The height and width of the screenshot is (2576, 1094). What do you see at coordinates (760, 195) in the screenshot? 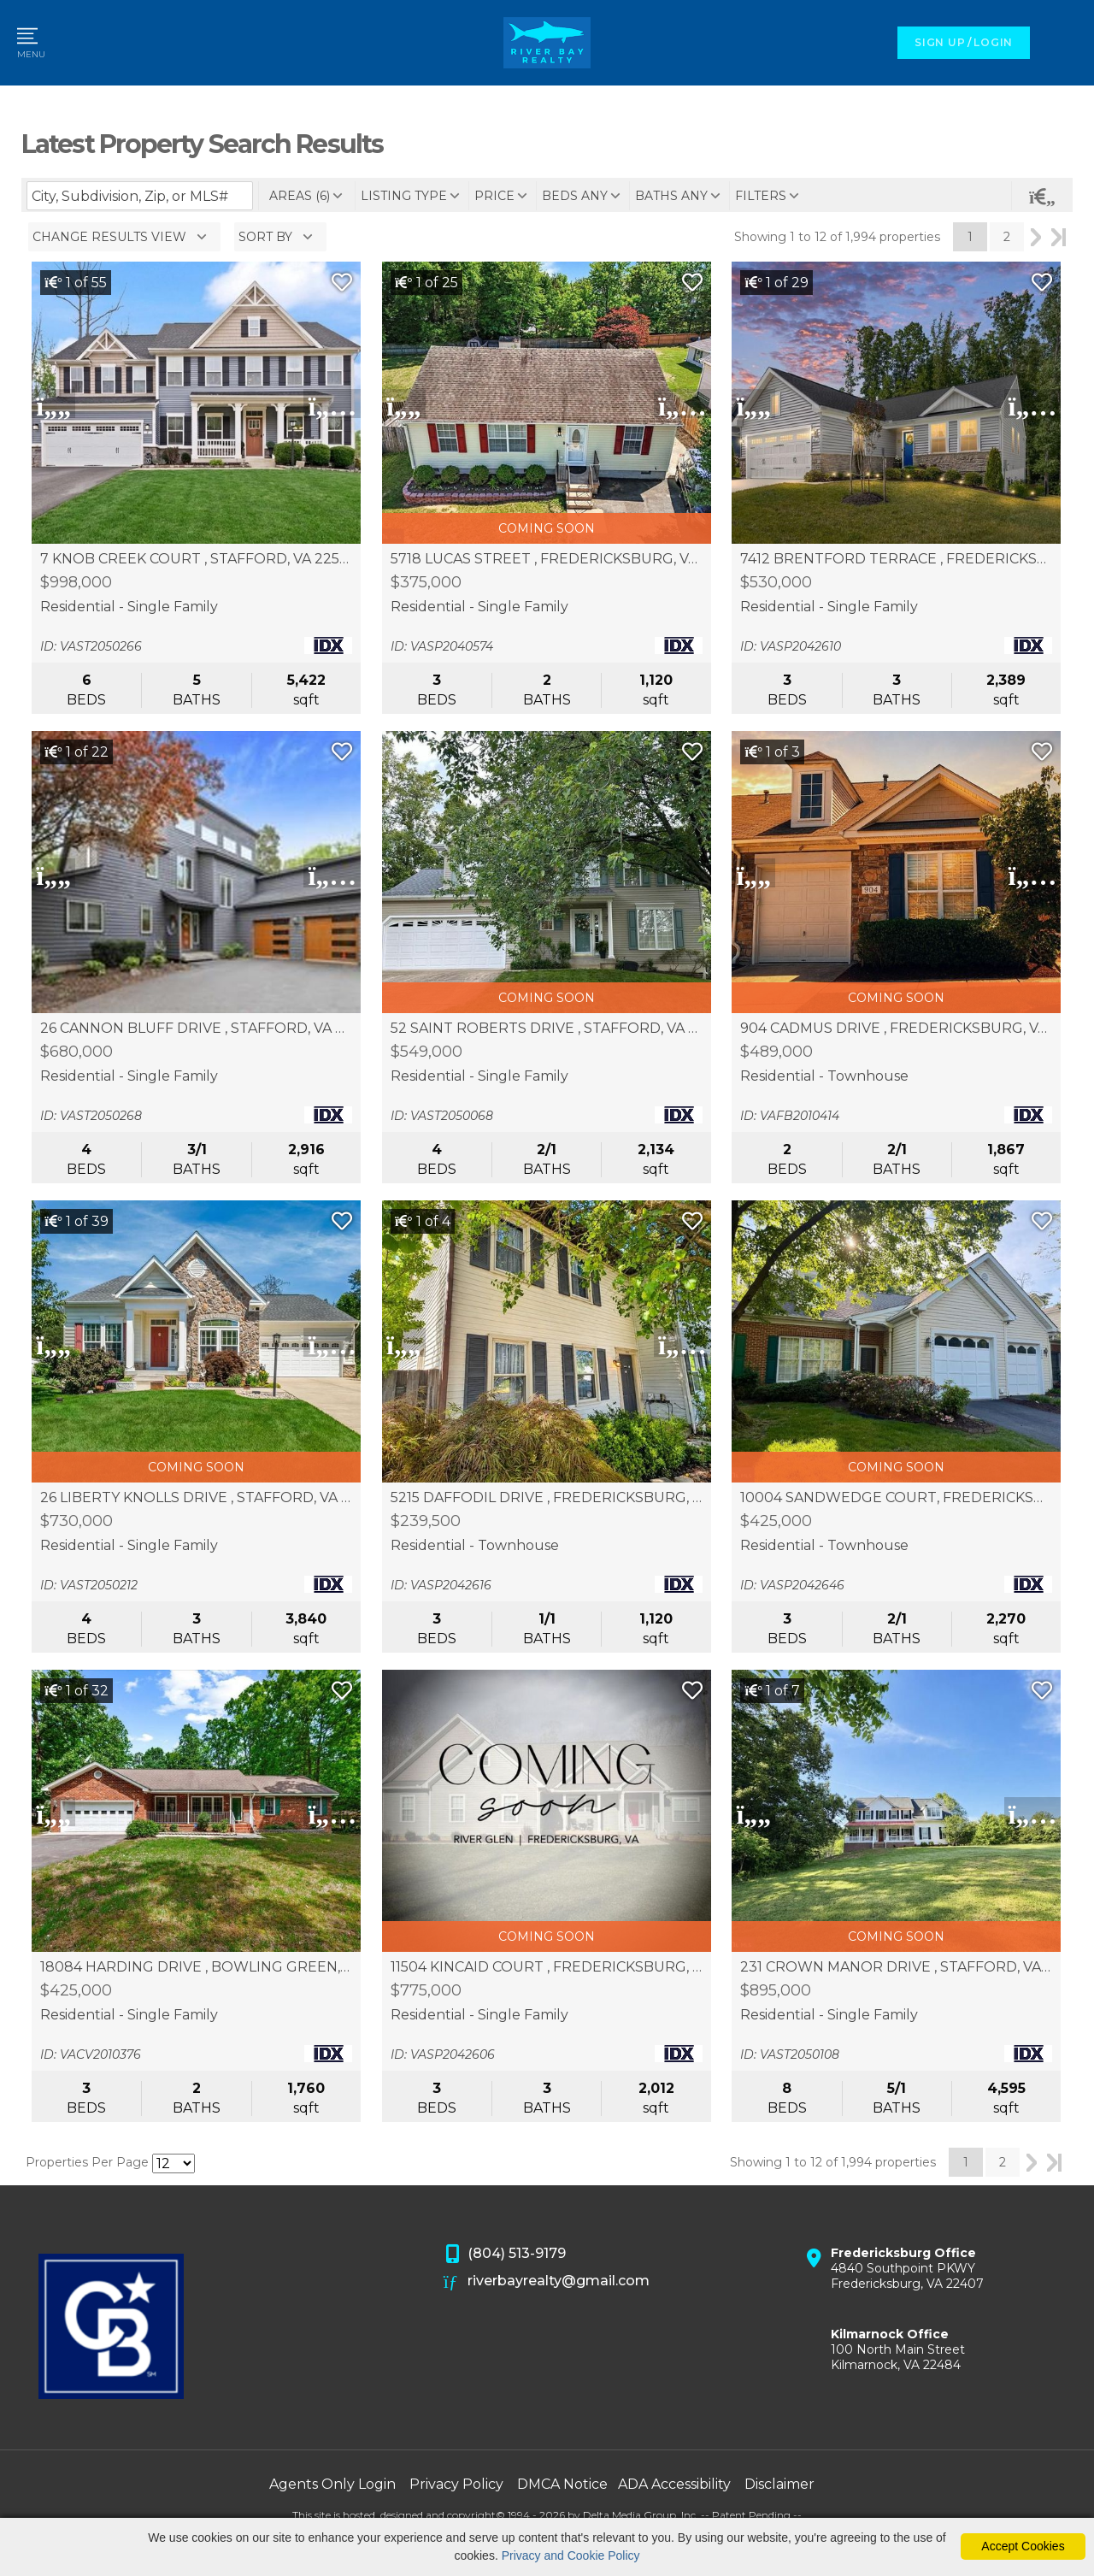
I see `filters` at bounding box center [760, 195].